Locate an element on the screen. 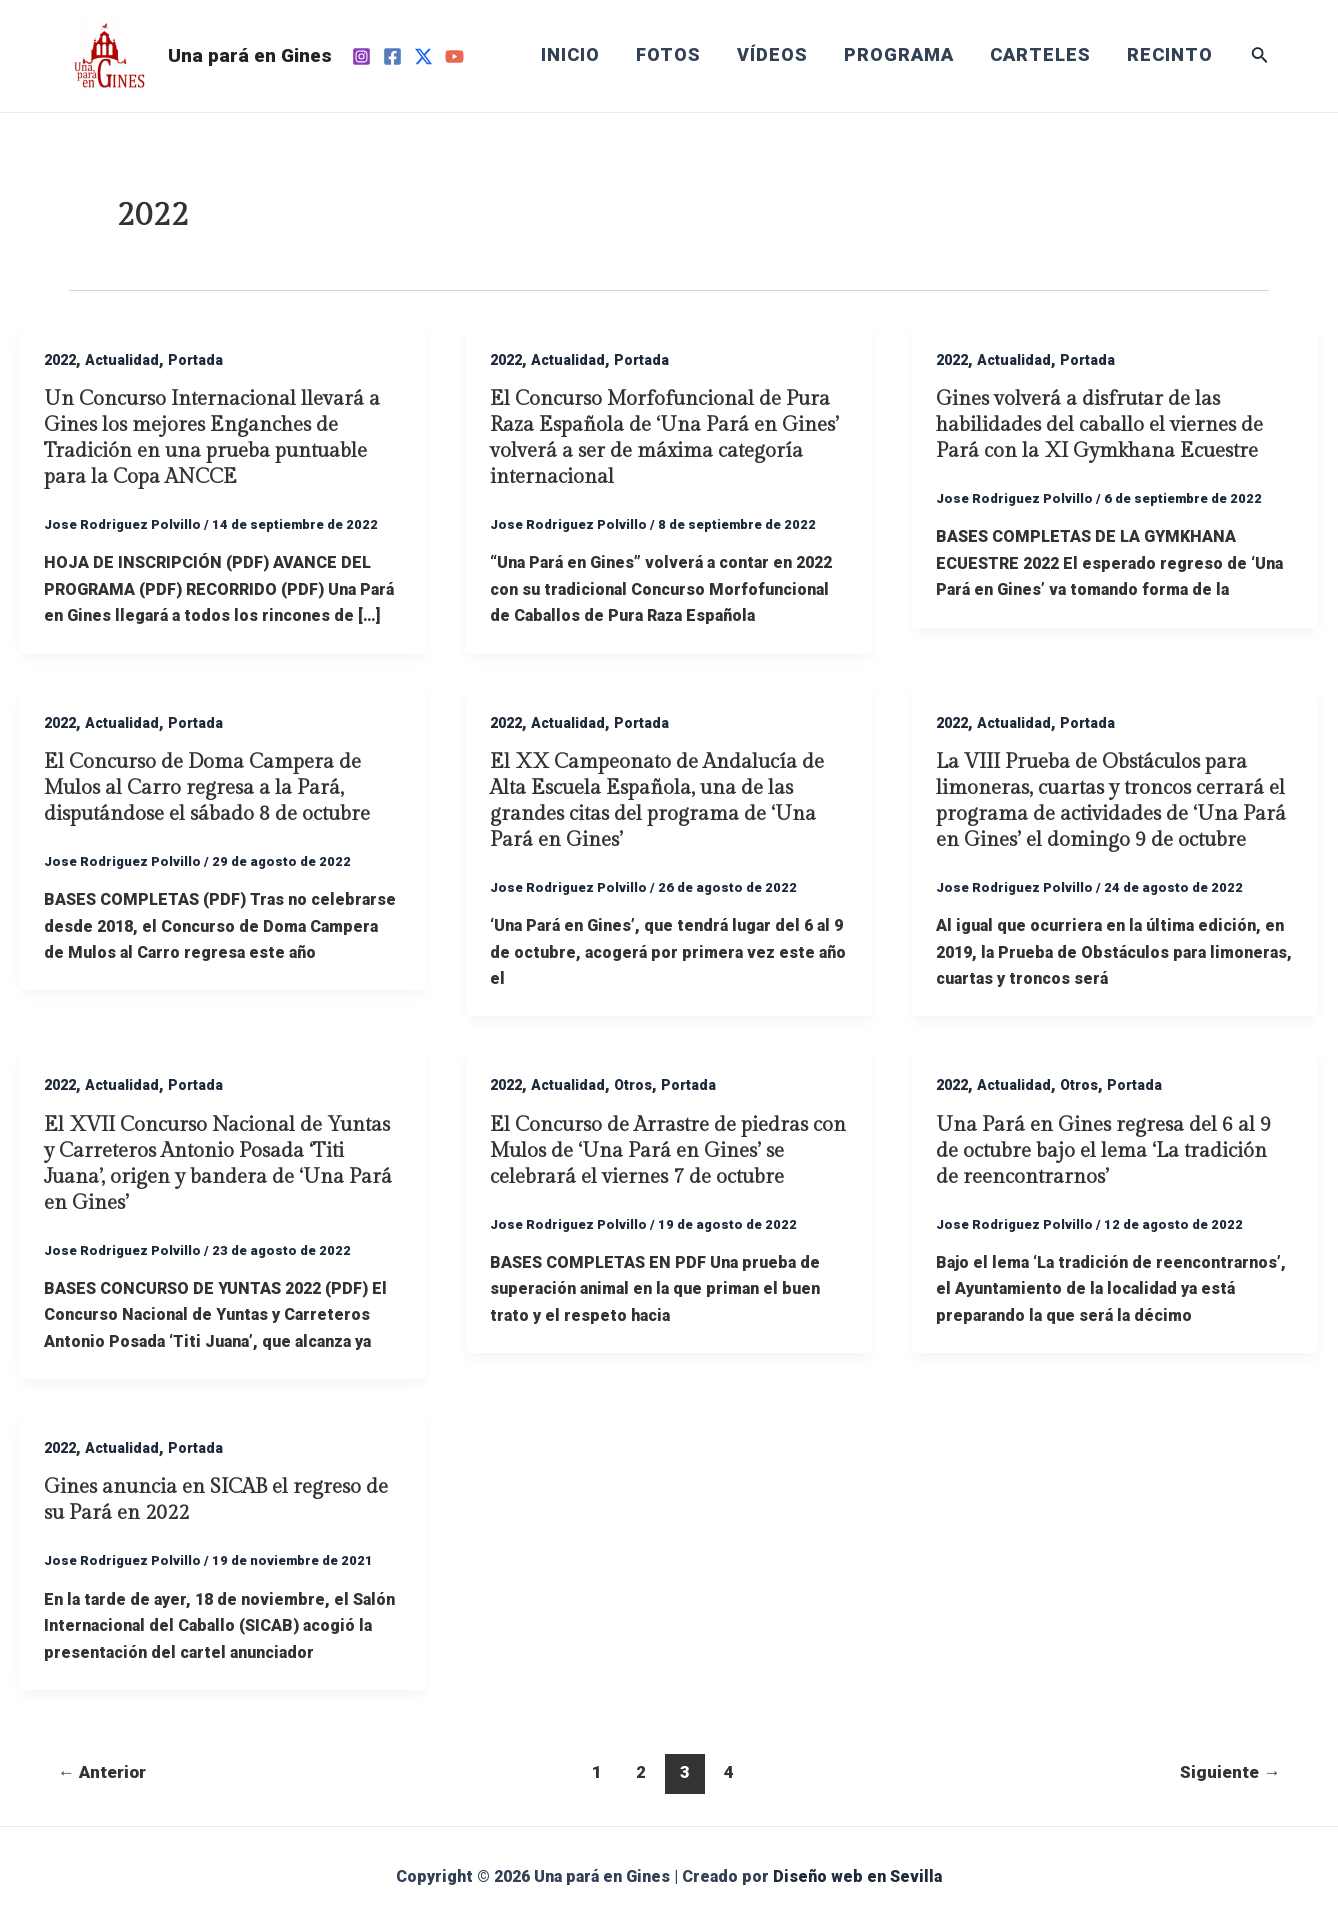 This screenshot has width=1338, height=1927. [Facebook] is located at coordinates (392, 56).